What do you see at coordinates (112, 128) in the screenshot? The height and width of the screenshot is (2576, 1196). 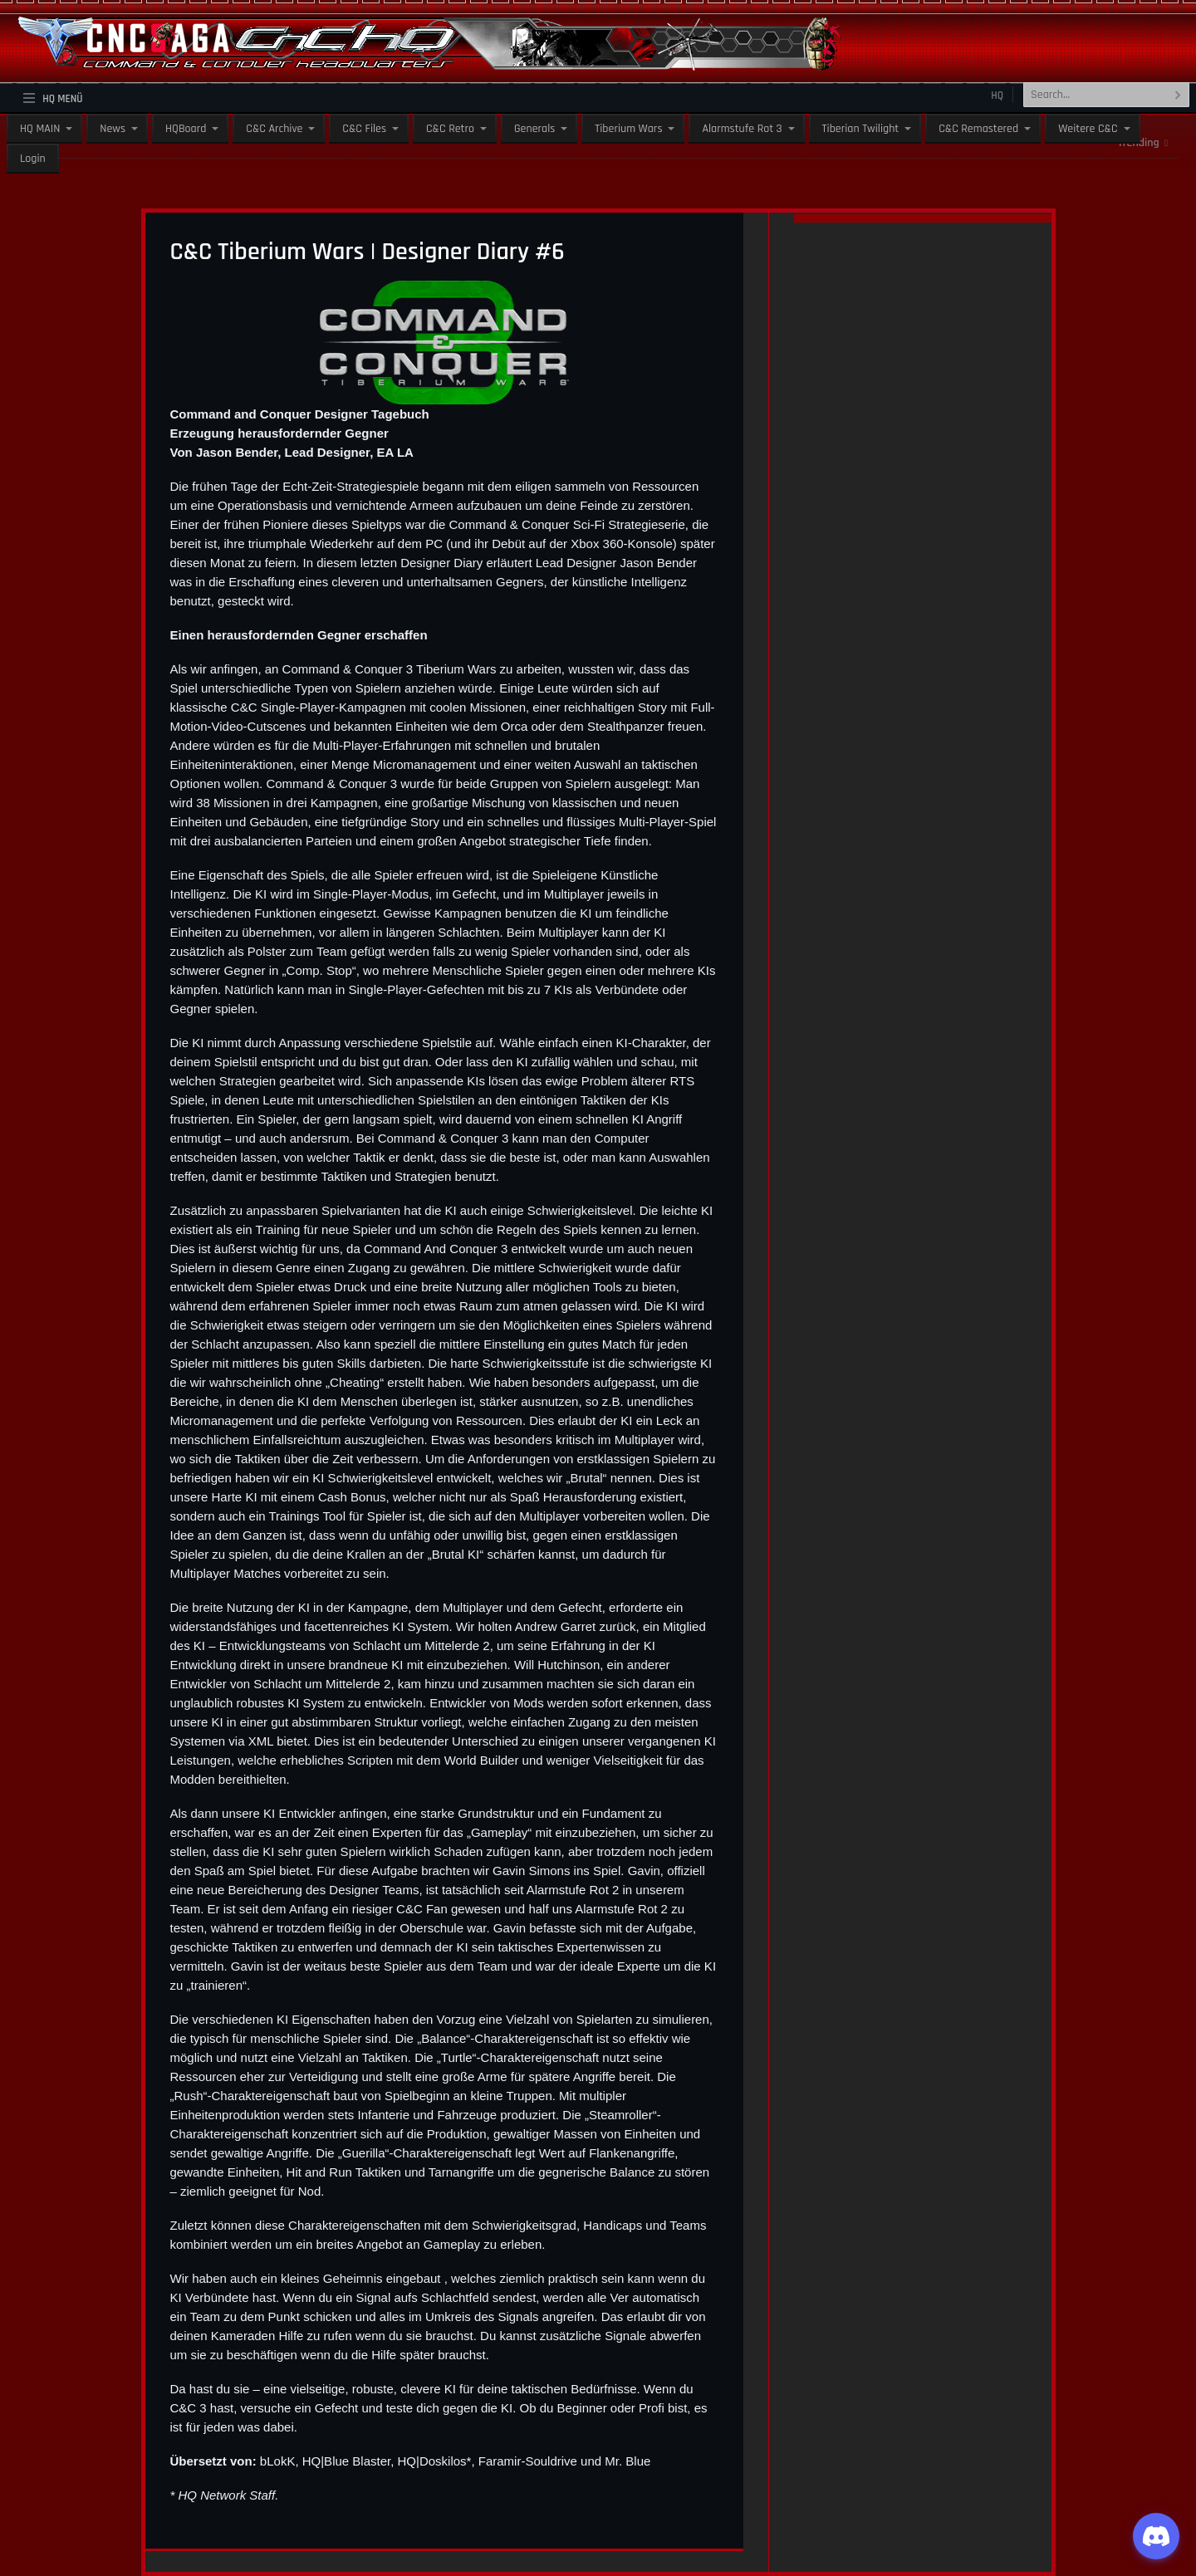 I see `News` at bounding box center [112, 128].